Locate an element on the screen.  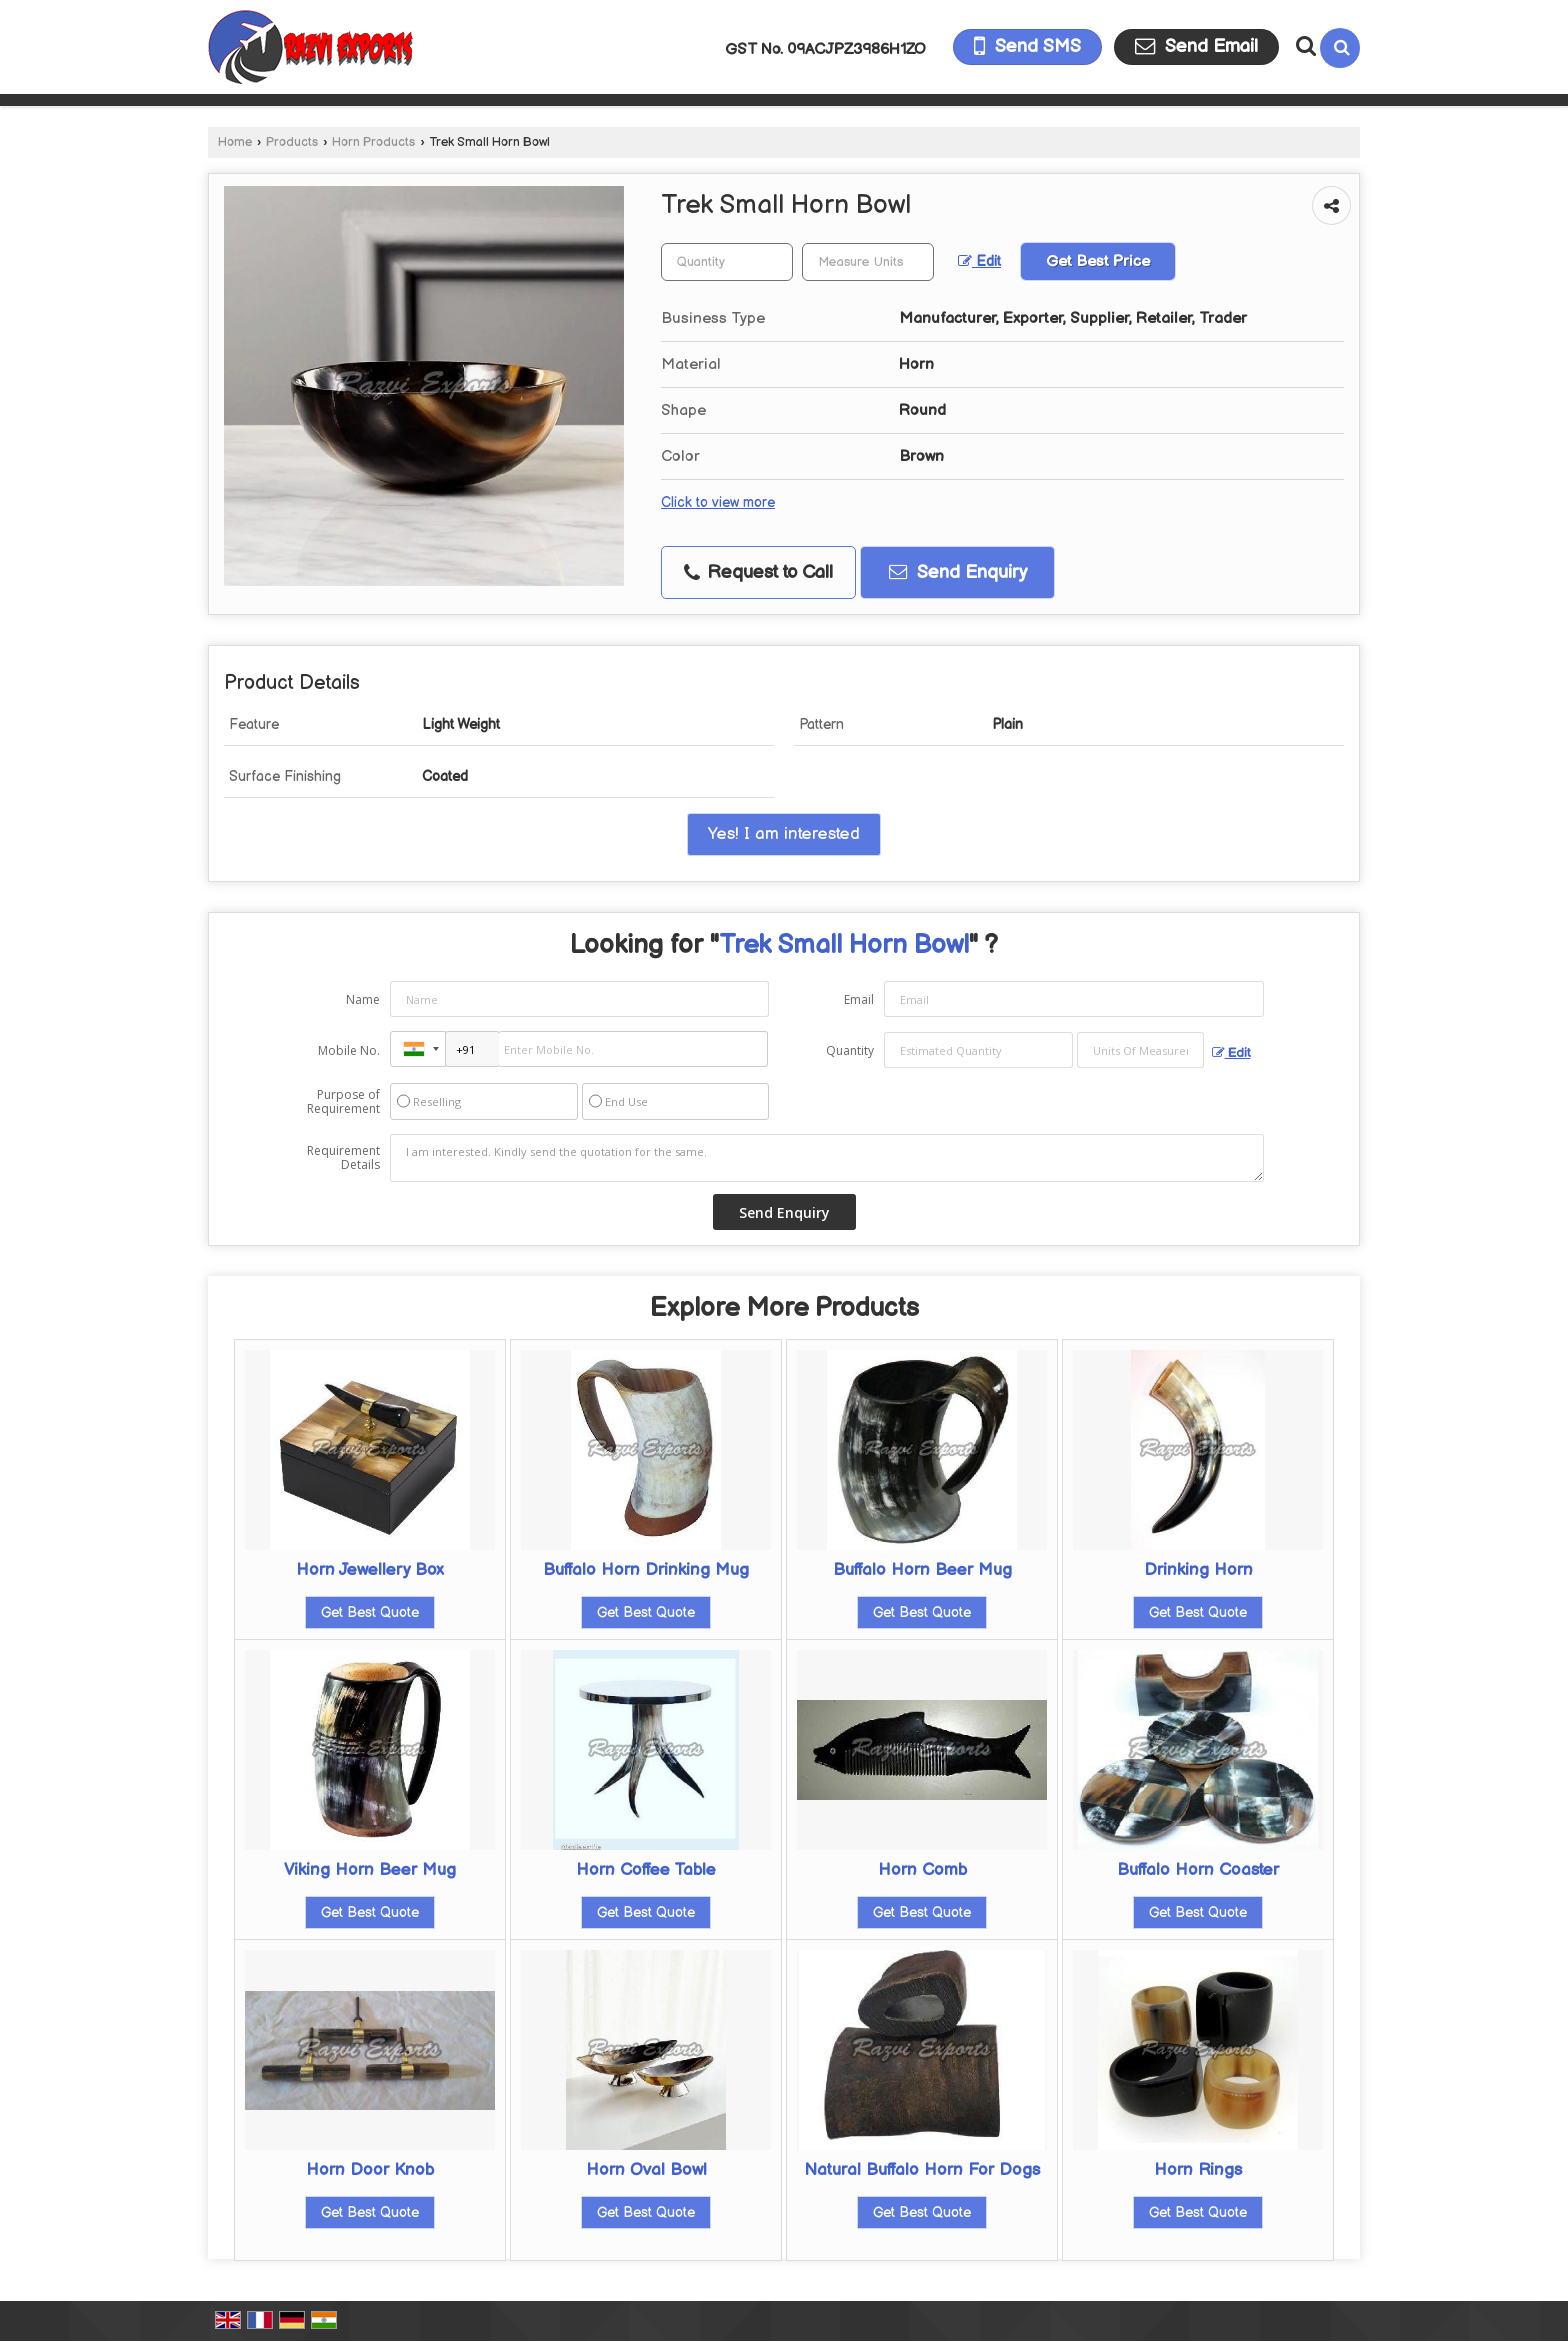
Edit is located at coordinates (979, 262).